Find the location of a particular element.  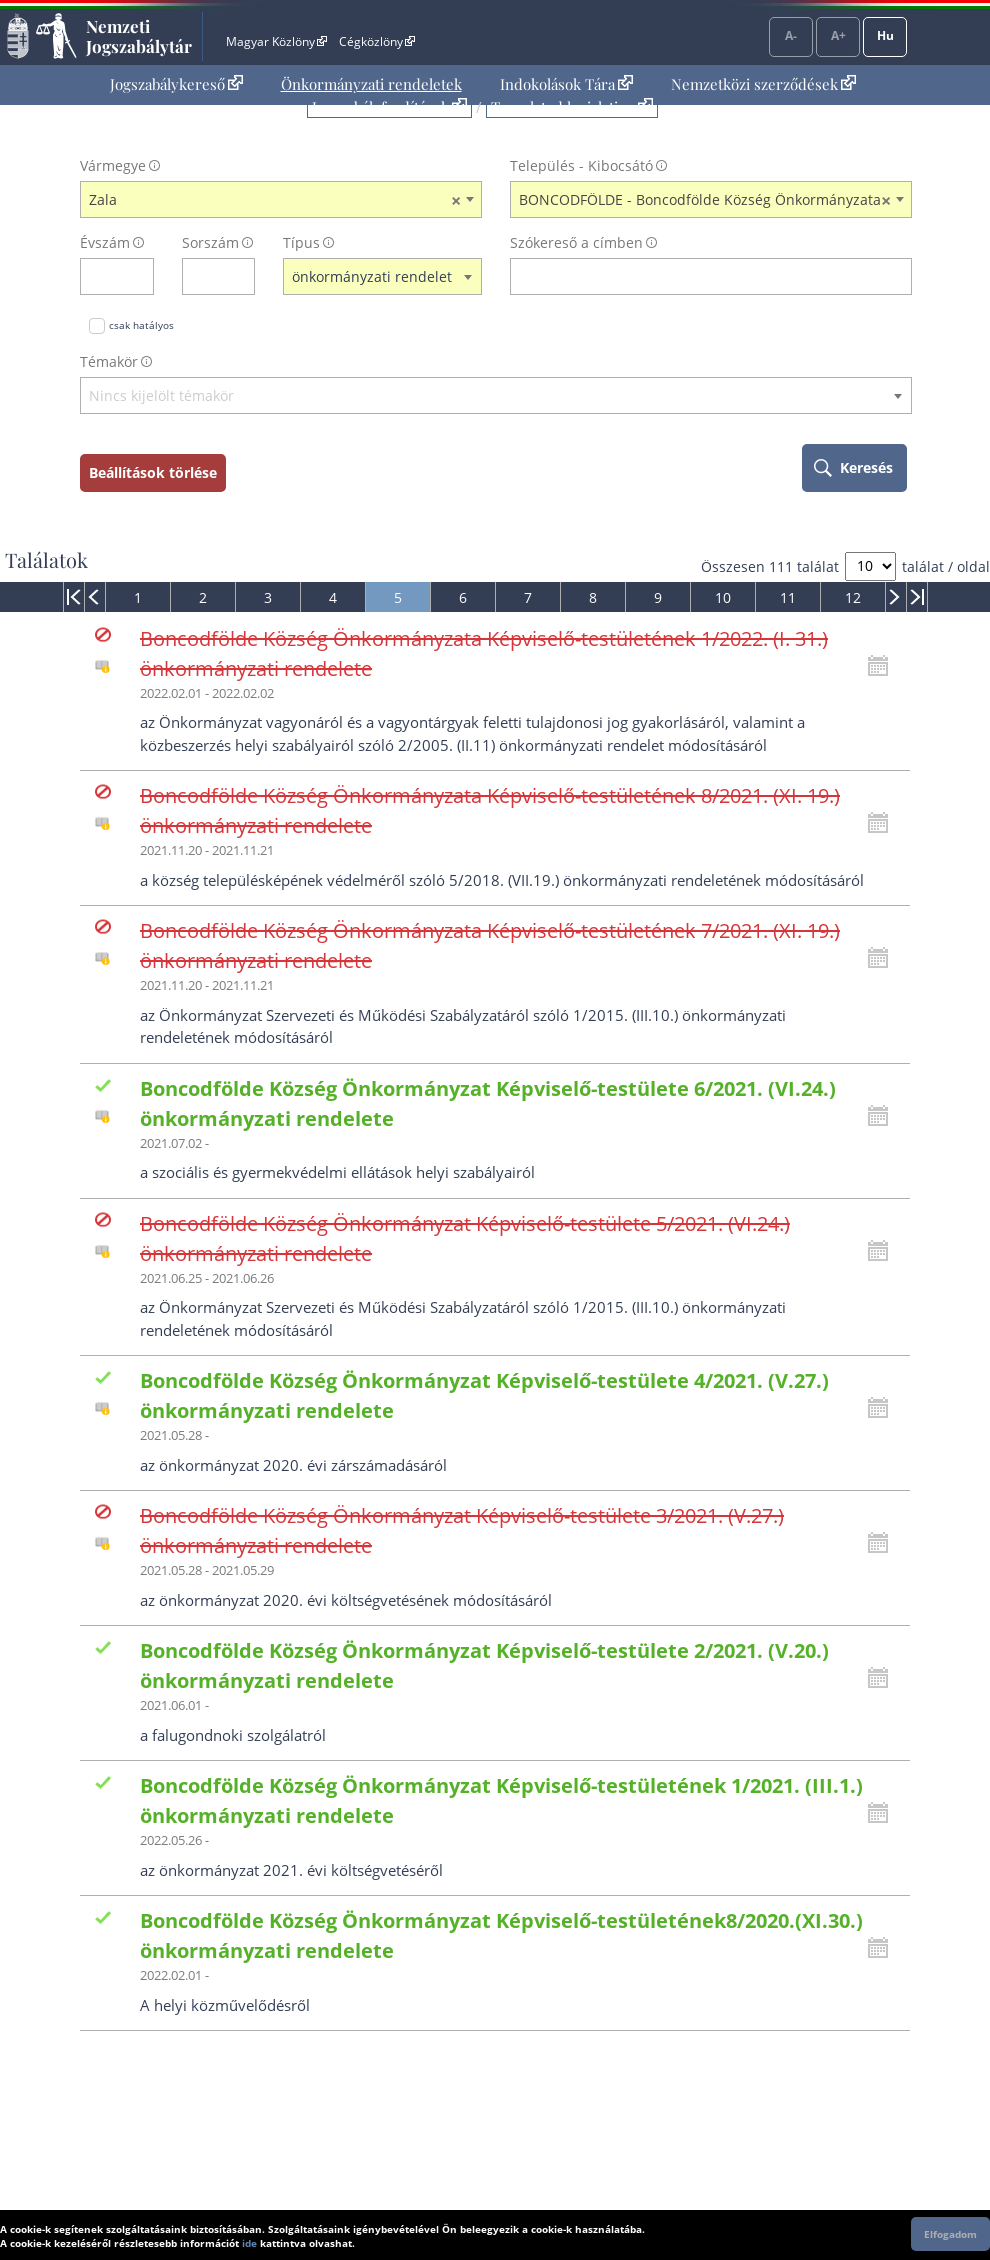

[A megjelenő találatok száma] is located at coordinates (870, 566).